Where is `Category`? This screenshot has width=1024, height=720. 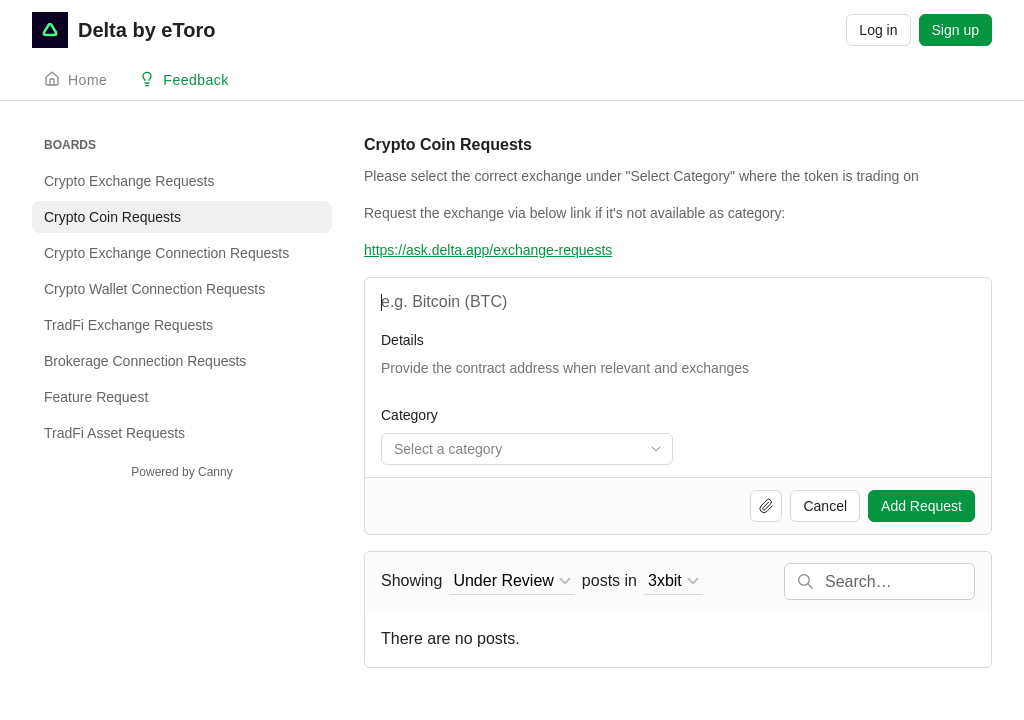
Category is located at coordinates (409, 415).